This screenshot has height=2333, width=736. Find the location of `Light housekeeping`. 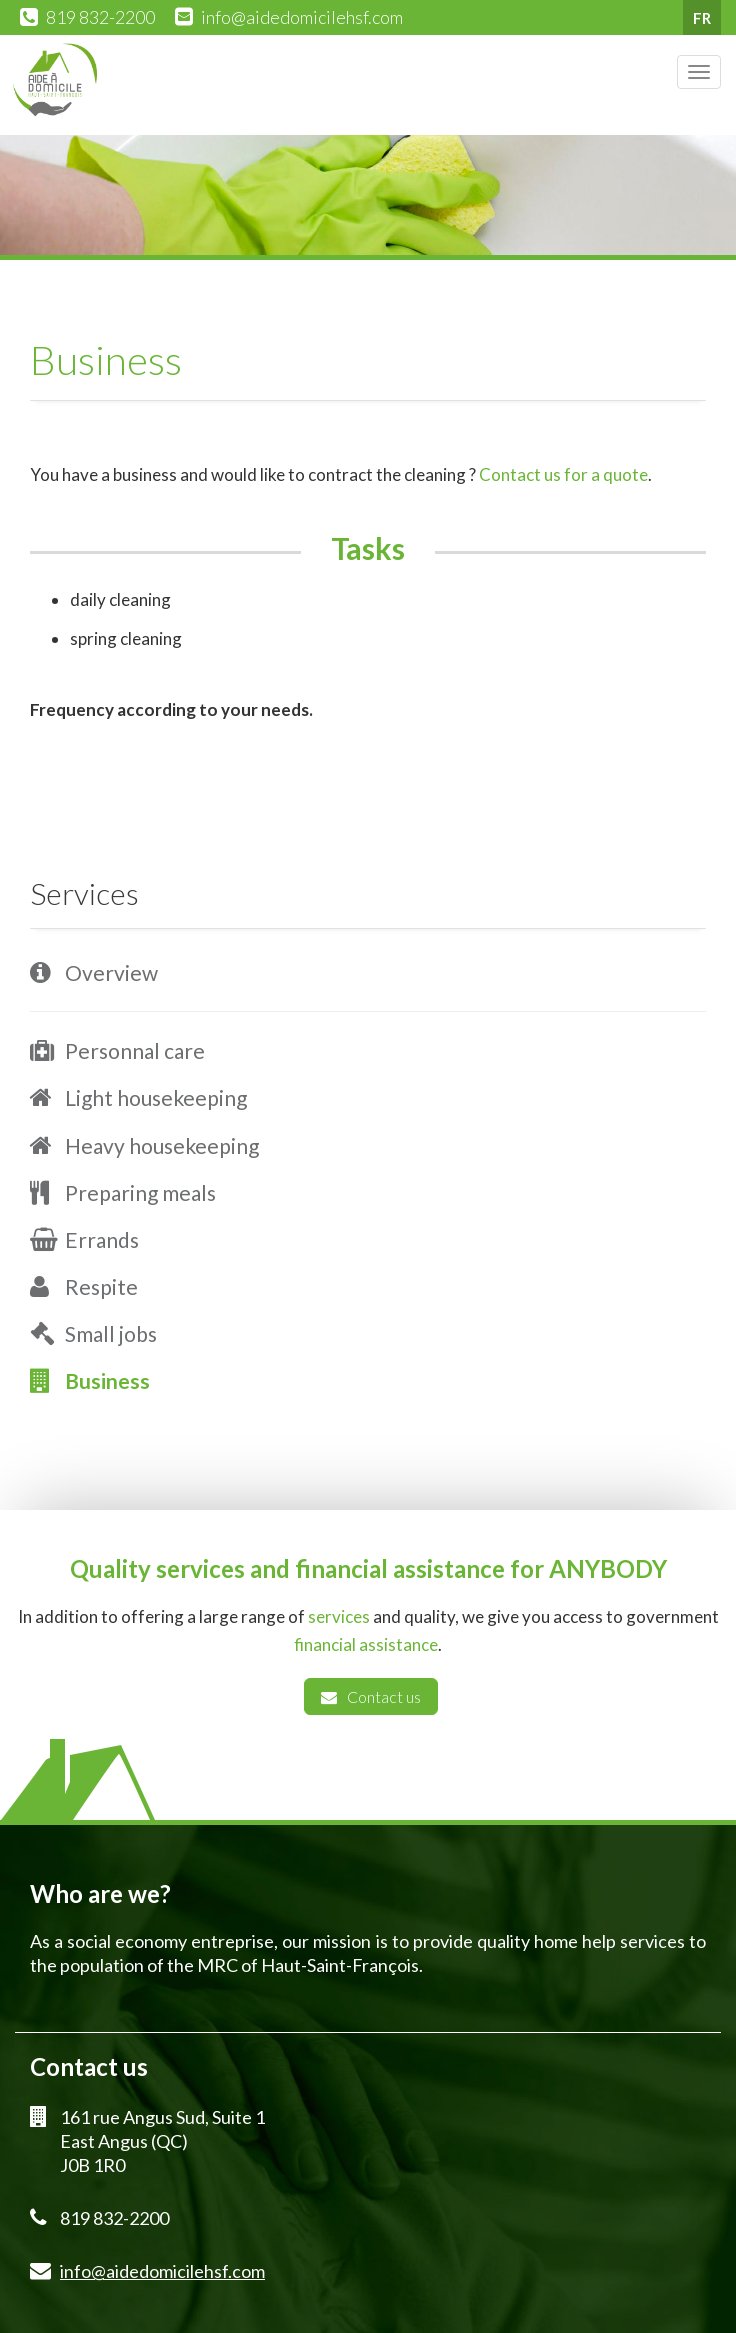

Light housekeeping is located at coordinates (156, 1097).